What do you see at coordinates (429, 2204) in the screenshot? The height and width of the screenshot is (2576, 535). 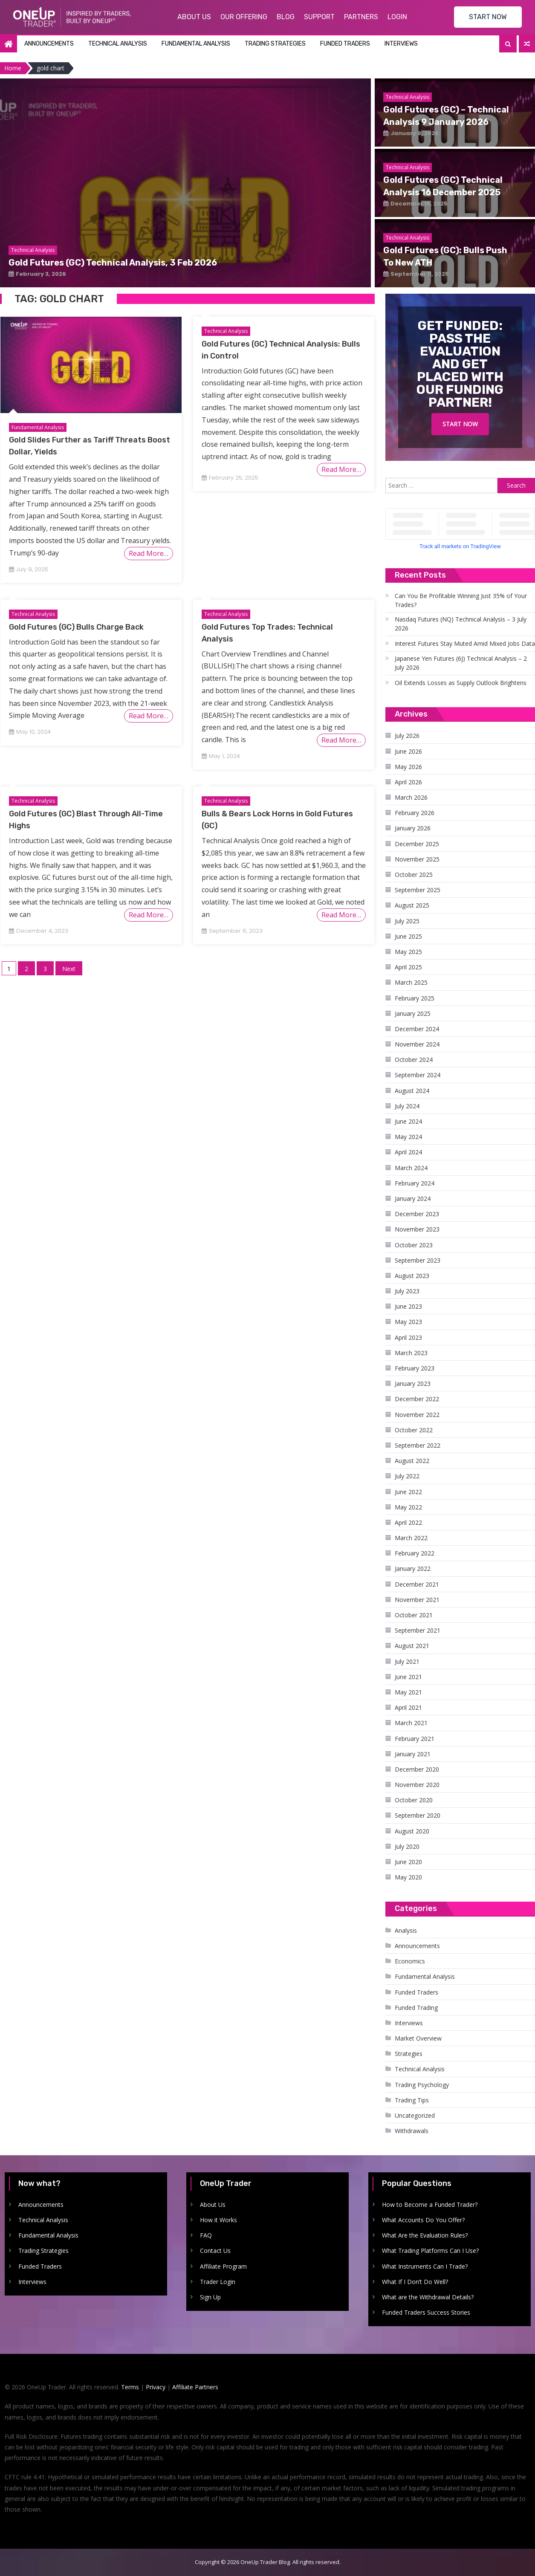 I see `How to Become a Funded Trader?` at bounding box center [429, 2204].